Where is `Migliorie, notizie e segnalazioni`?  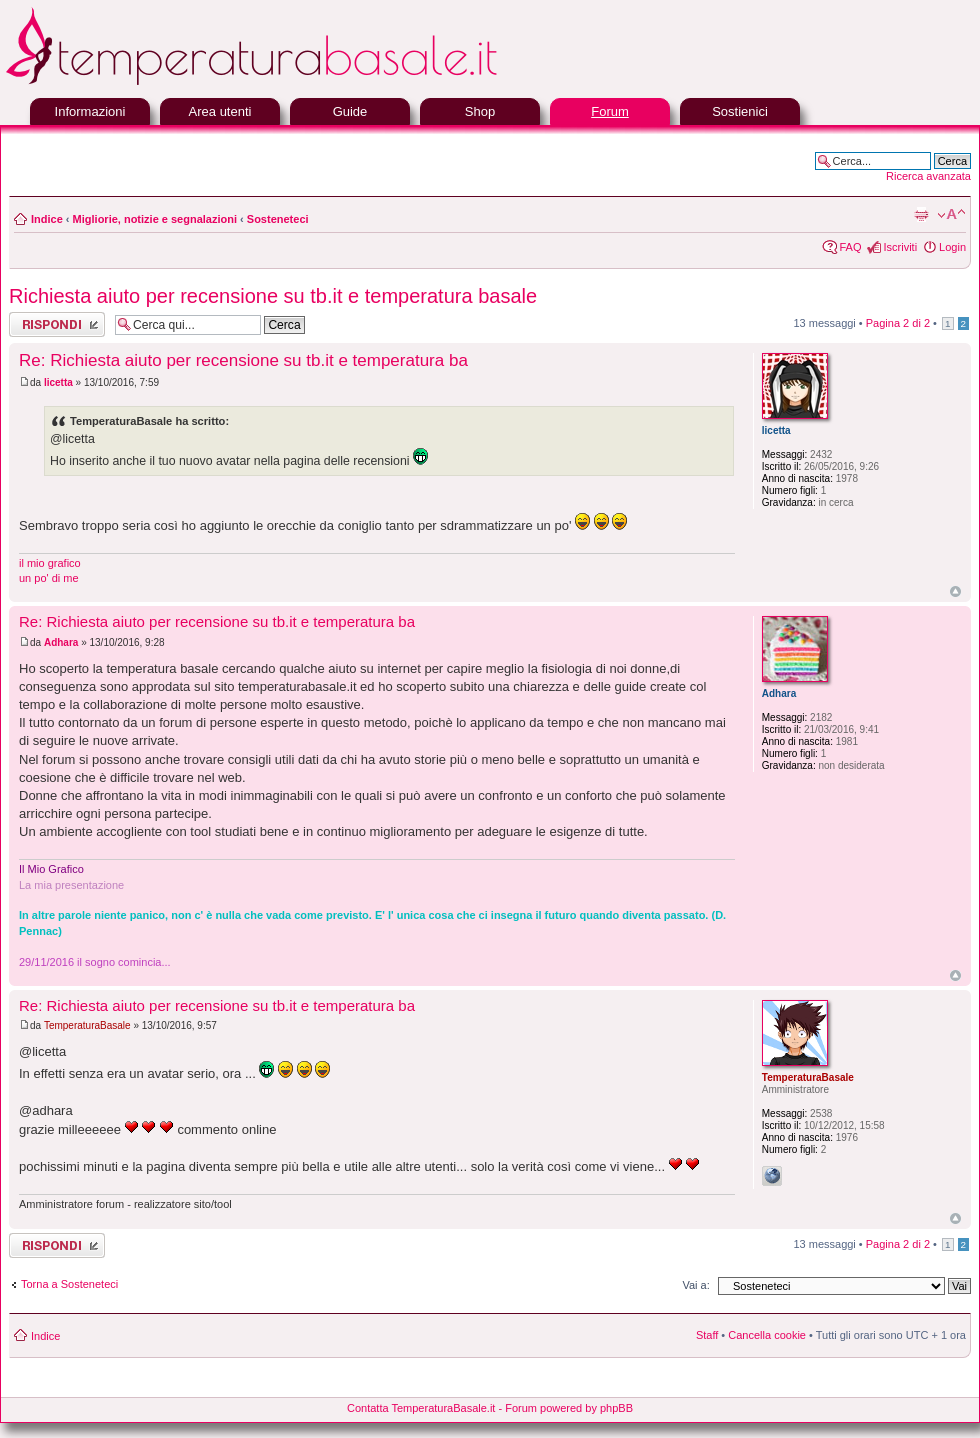
Migliorie, notizie e segnalazioni is located at coordinates (155, 219).